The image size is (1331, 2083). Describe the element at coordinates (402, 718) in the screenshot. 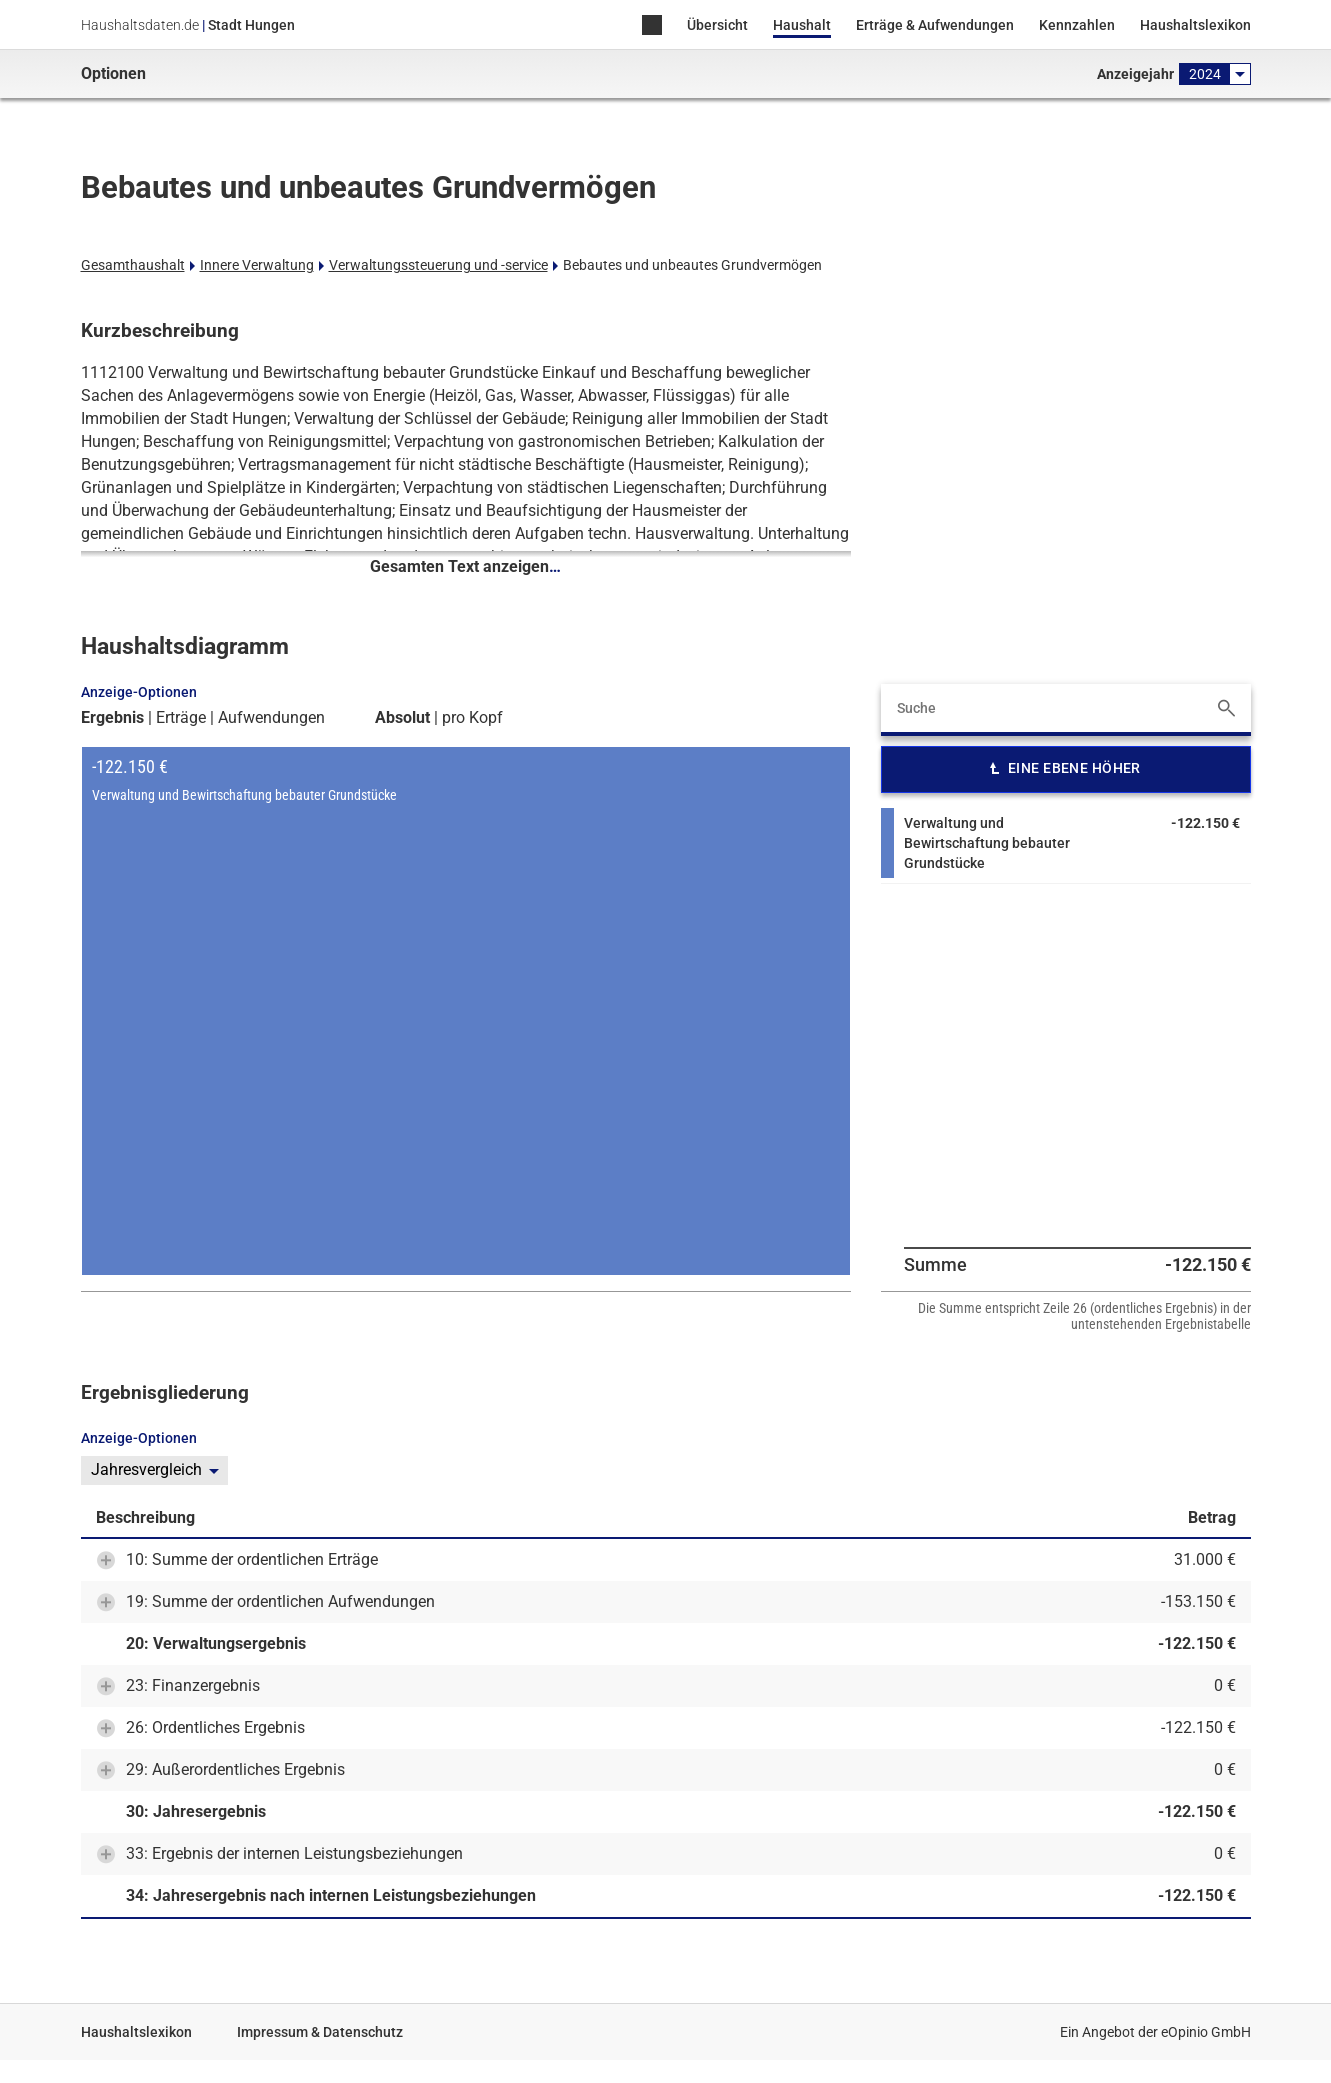

I see `Absolut` at that location.